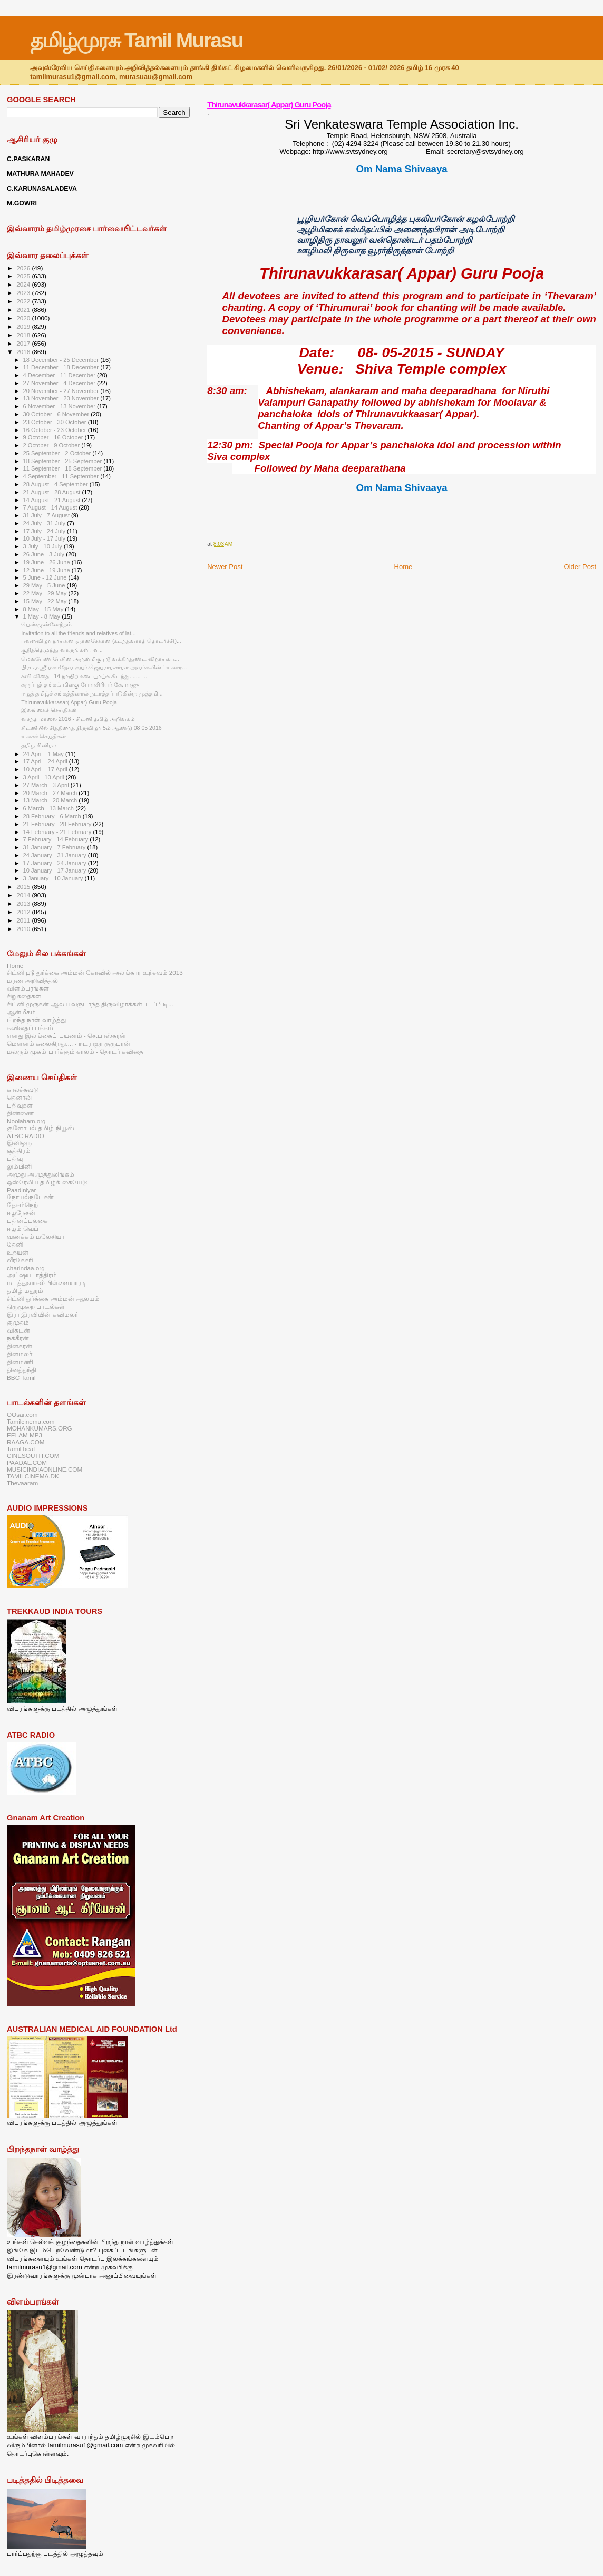 The height and width of the screenshot is (2576, 603). I want to click on 2013, so click(24, 903).